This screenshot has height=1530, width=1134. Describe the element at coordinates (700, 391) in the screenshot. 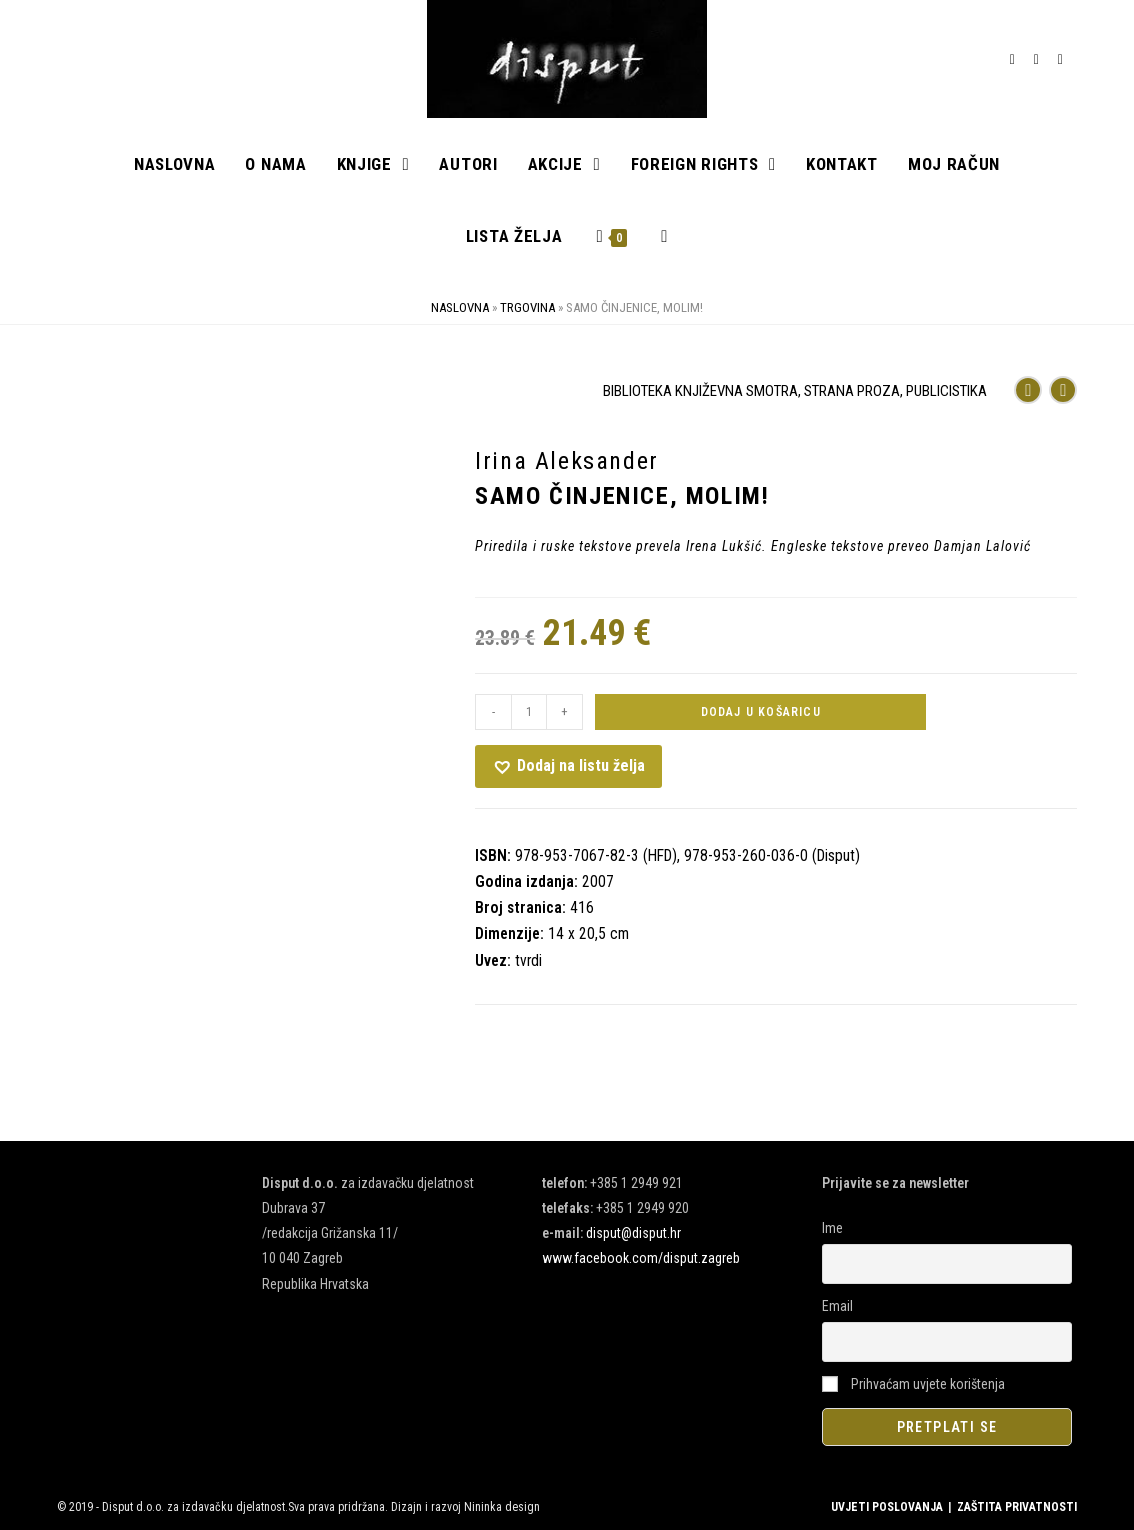

I see `BIBLIOTEKA KNJIŽEVNA SMOTRA` at that location.